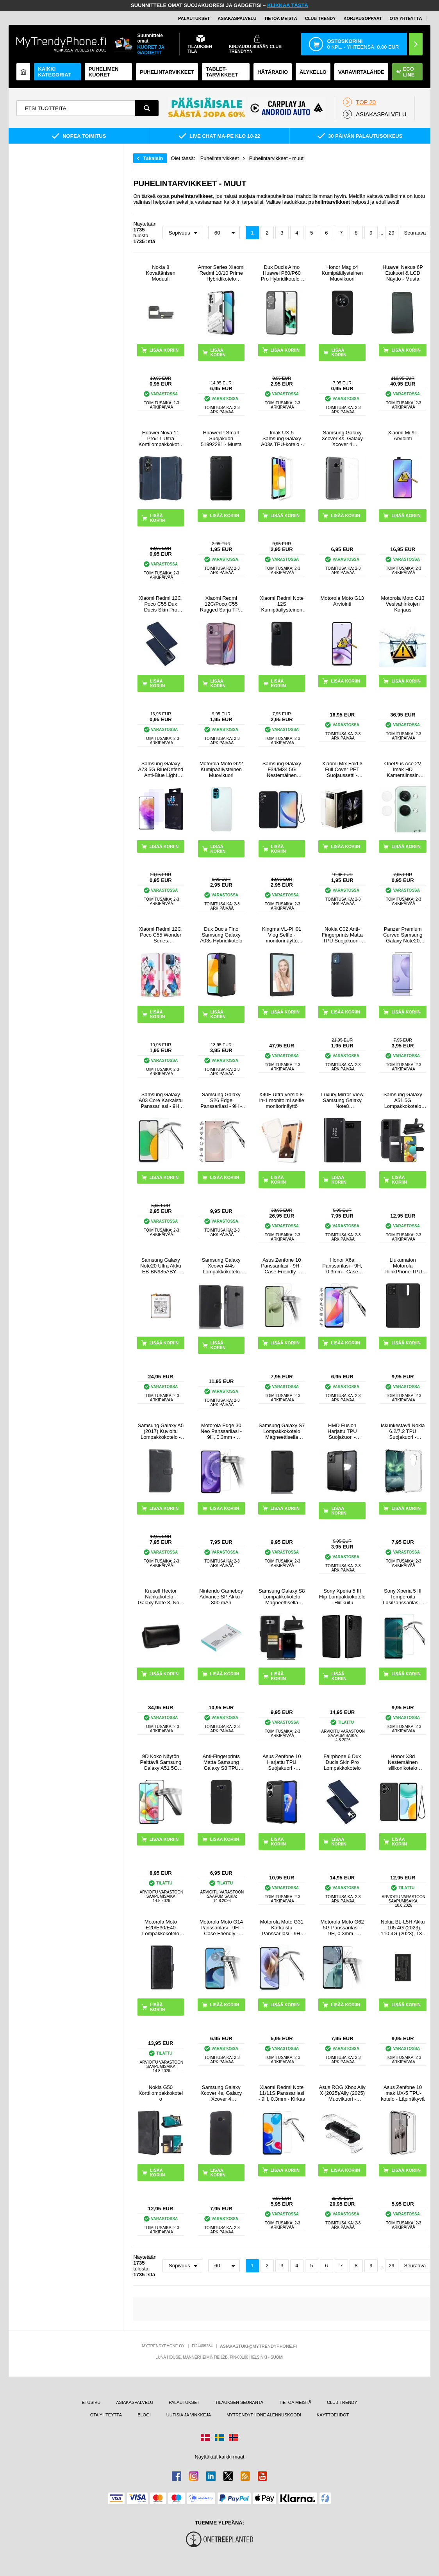 The width and height of the screenshot is (439, 2576). I want to click on Panzer Premium Curved Samsung Galaxy Note20 Panssarilasi - 9H, so click(402, 935).